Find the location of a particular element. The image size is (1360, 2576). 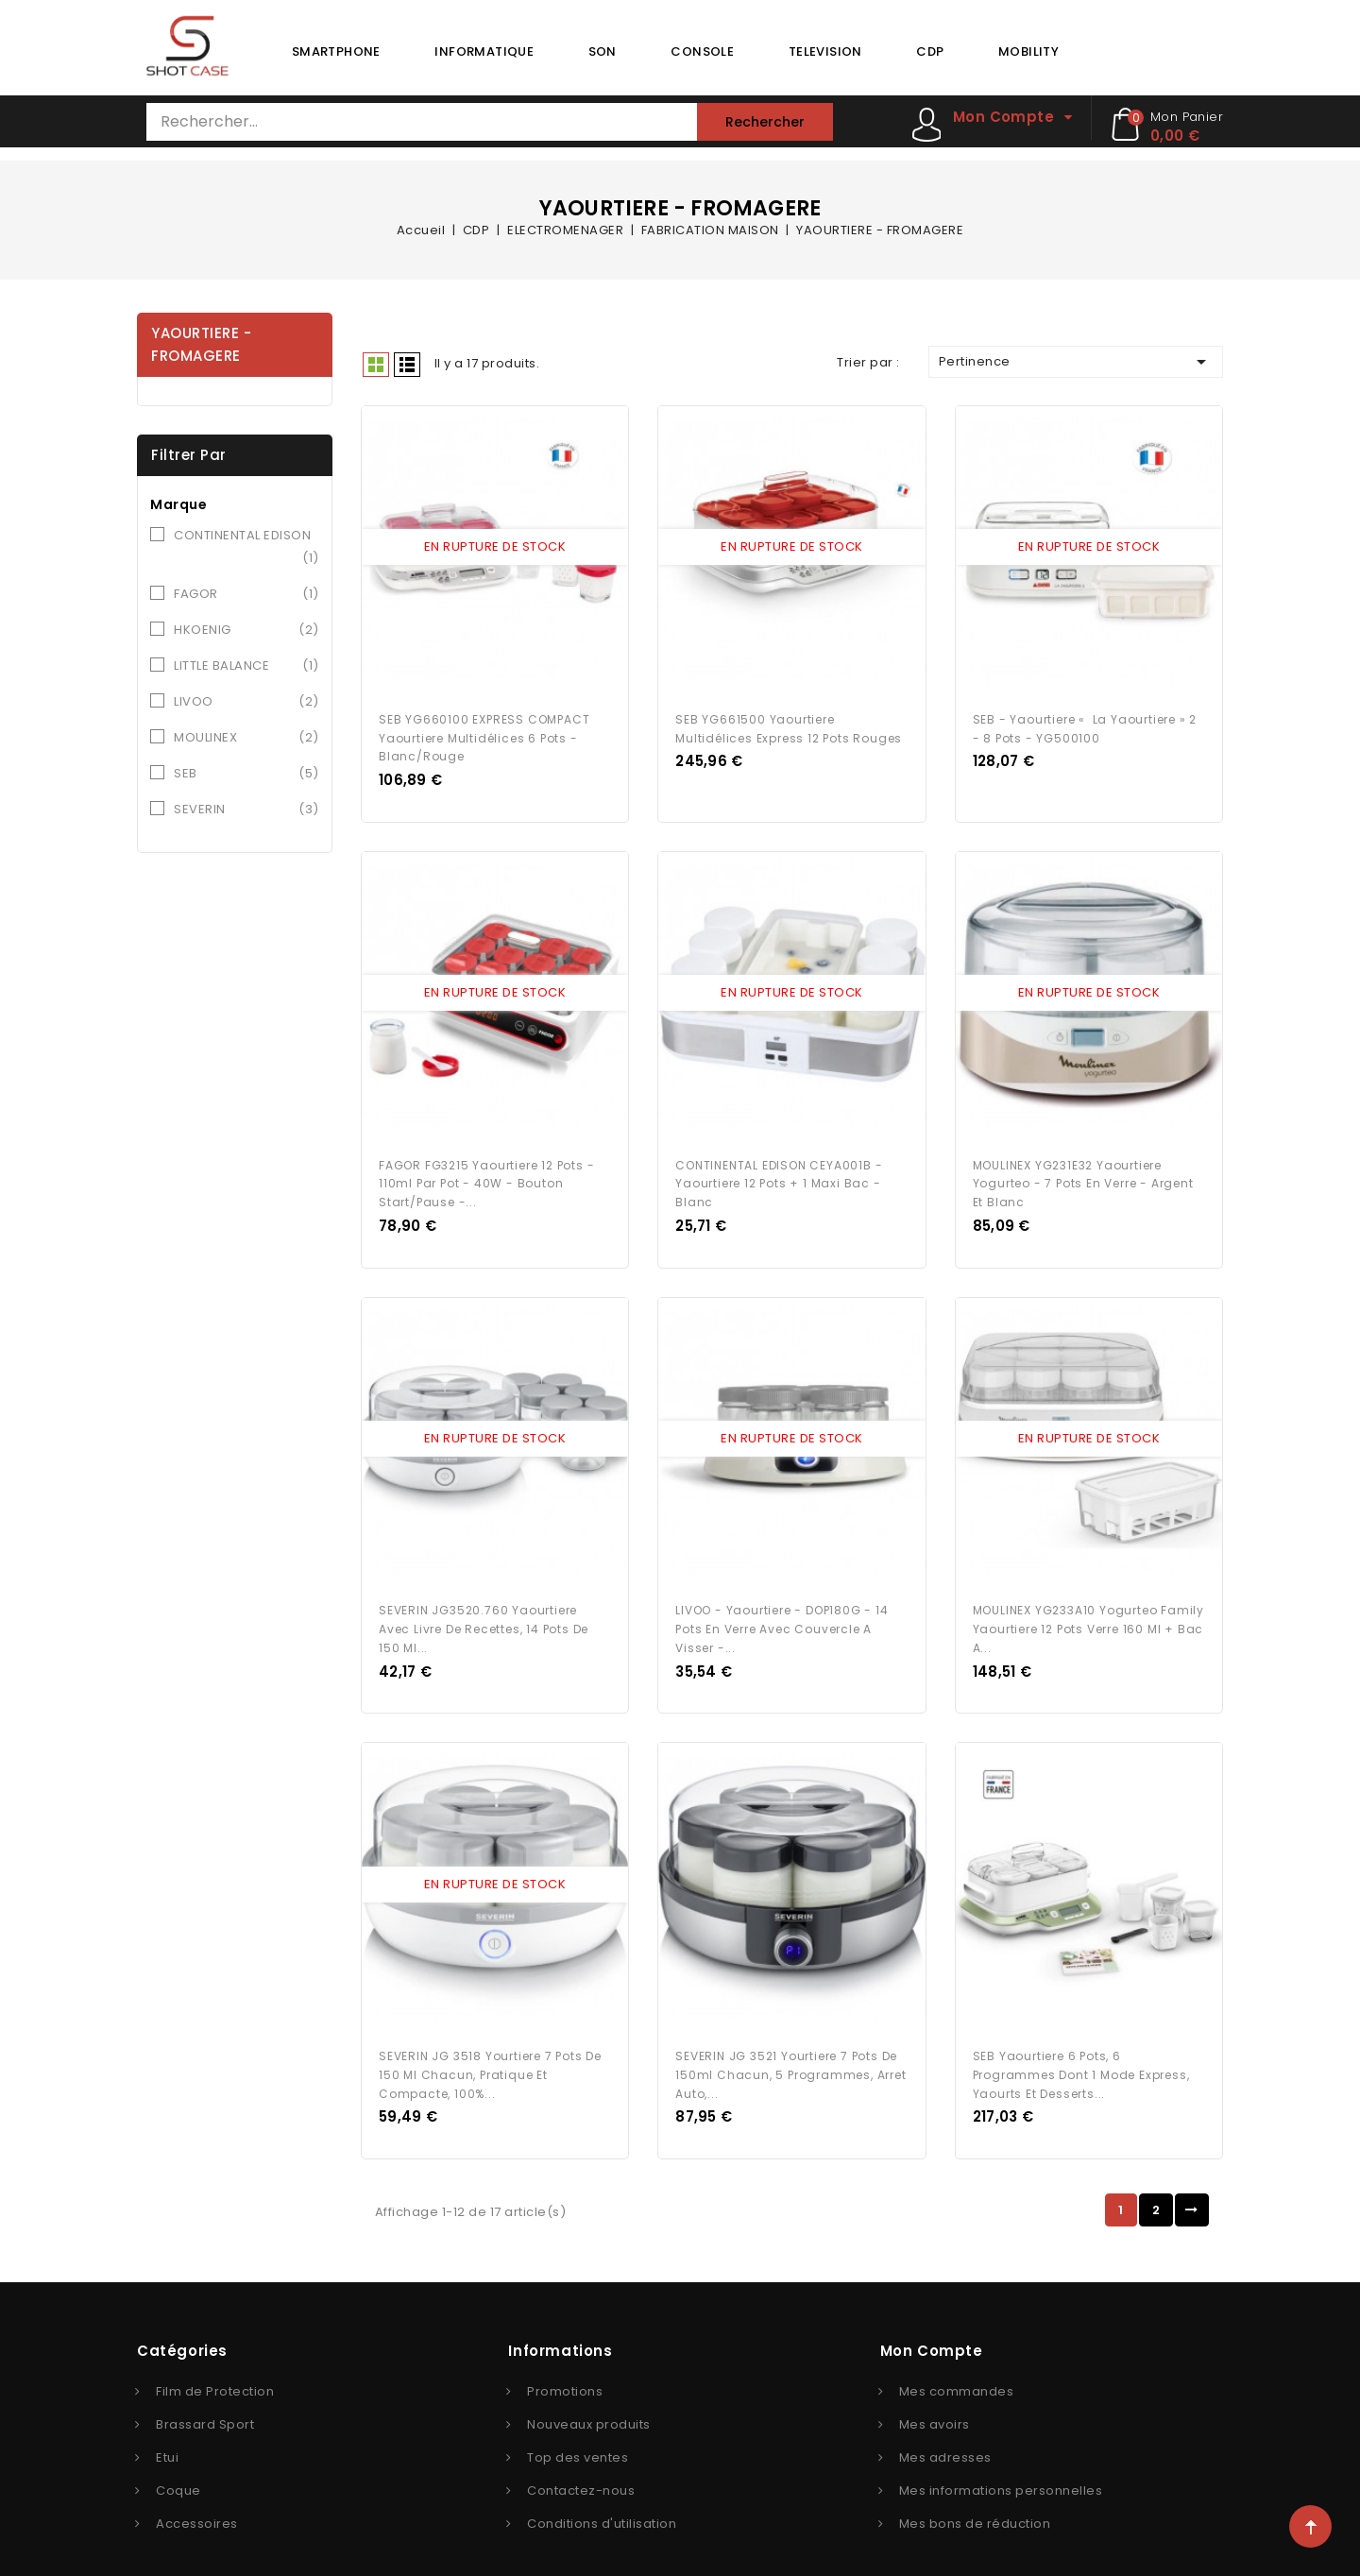

Coque is located at coordinates (178, 2467).